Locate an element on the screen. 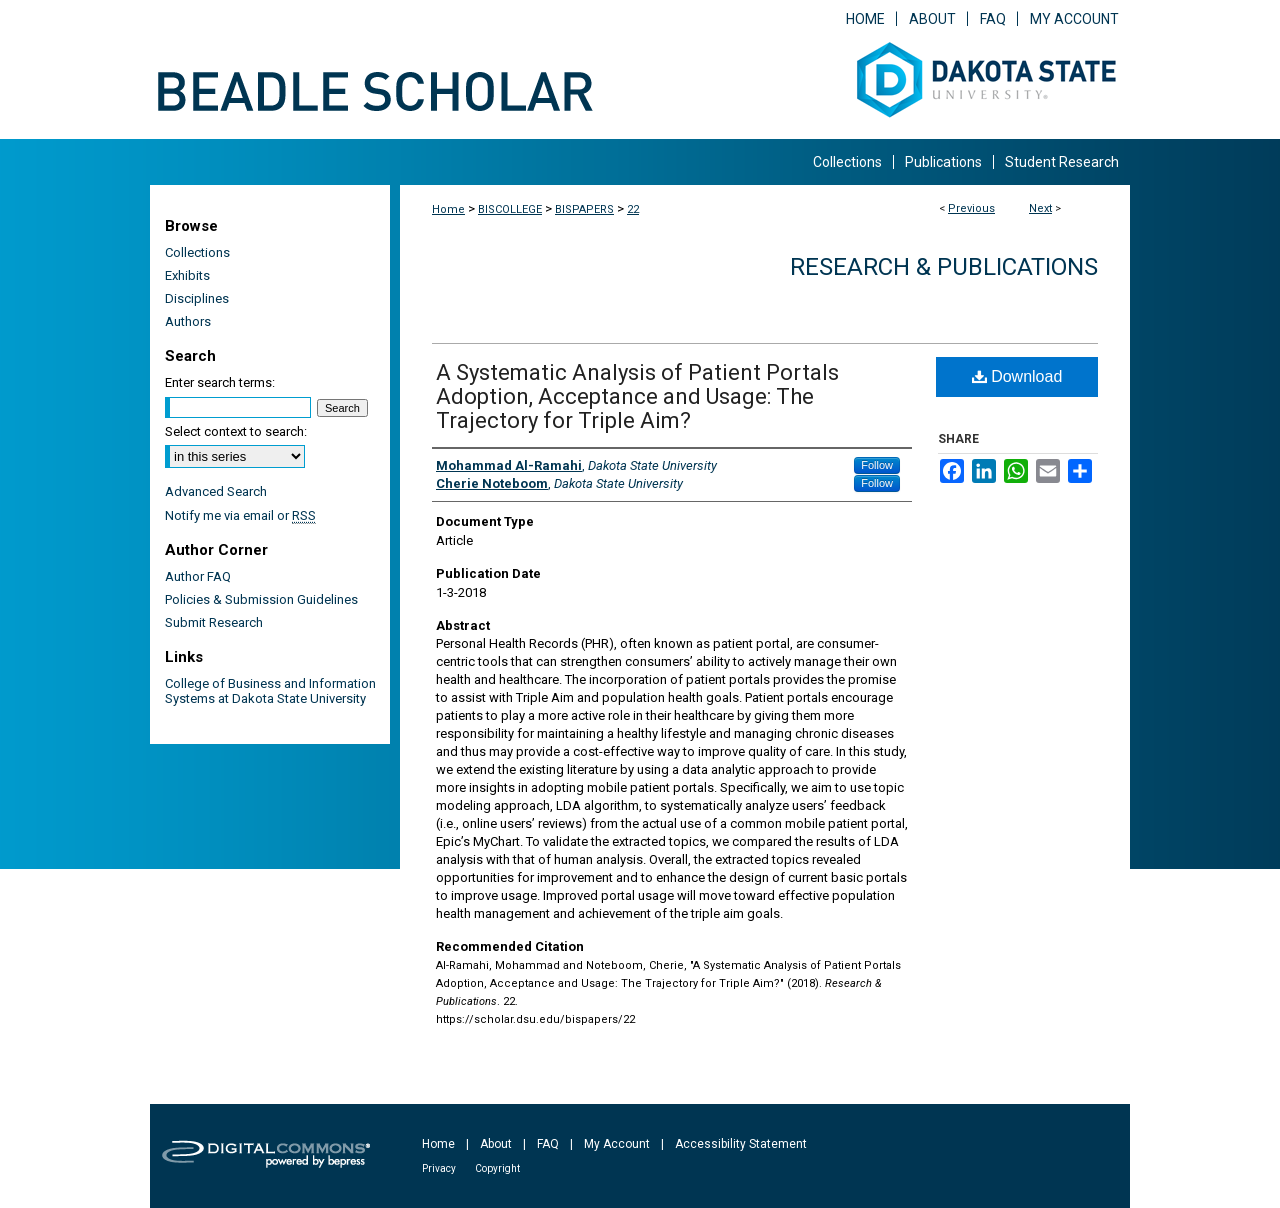 The width and height of the screenshot is (1280, 1208). Previous is located at coordinates (971, 208).